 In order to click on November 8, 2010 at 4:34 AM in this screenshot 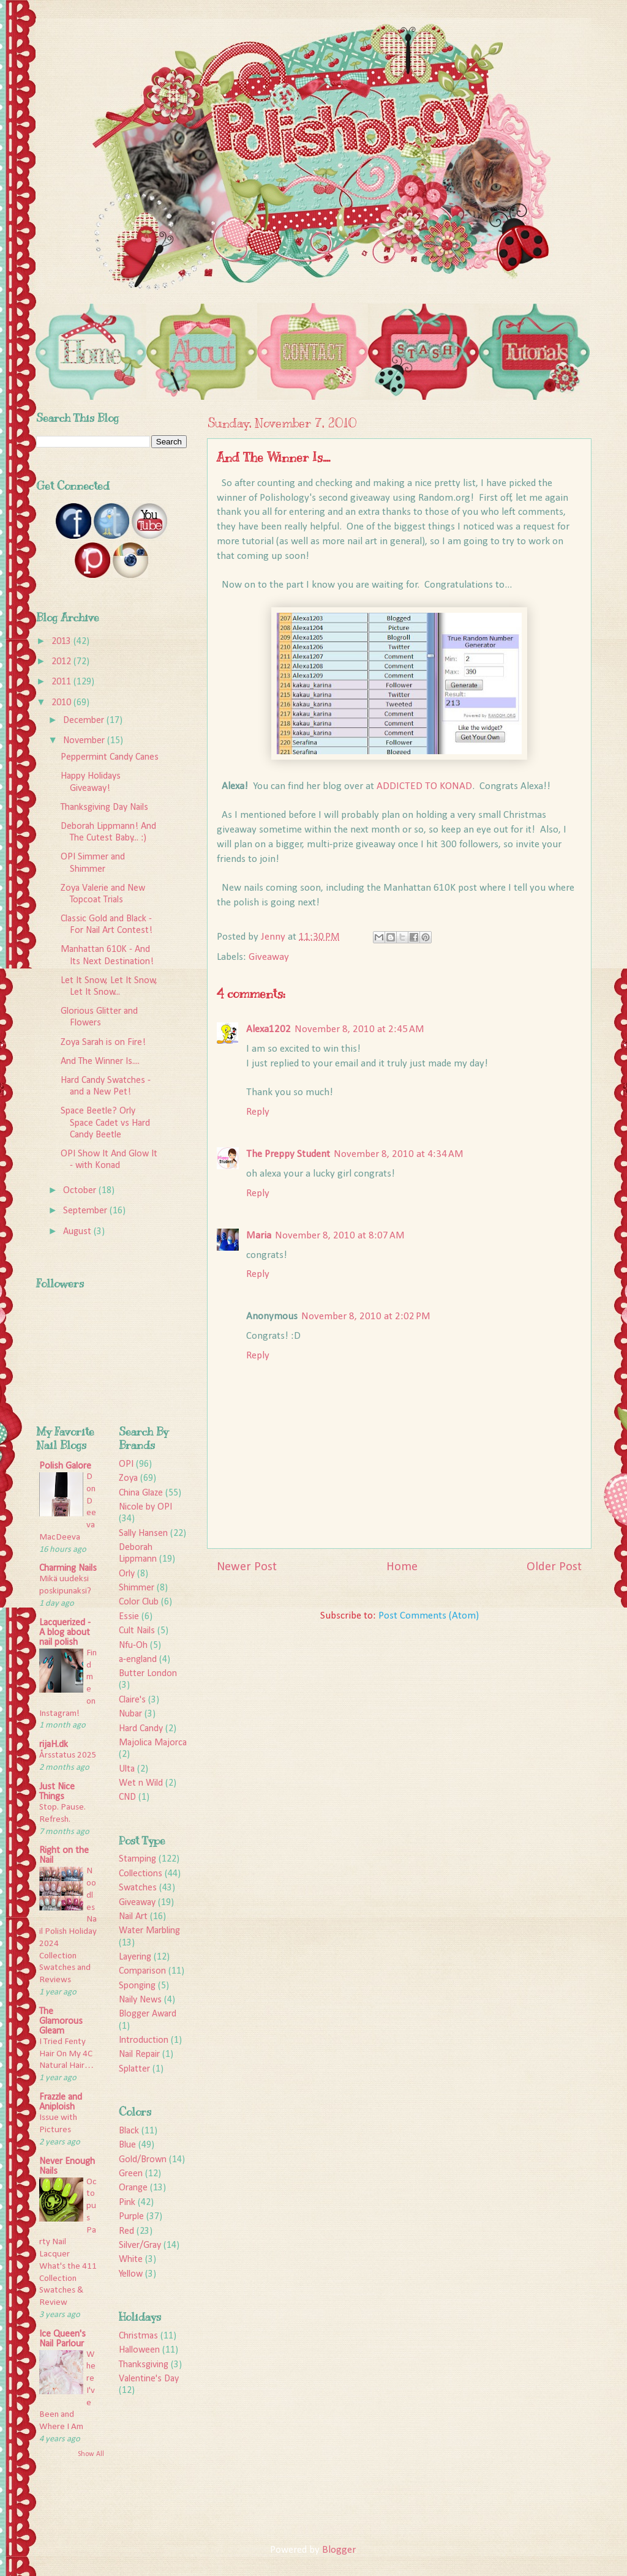, I will do `click(399, 1154)`.